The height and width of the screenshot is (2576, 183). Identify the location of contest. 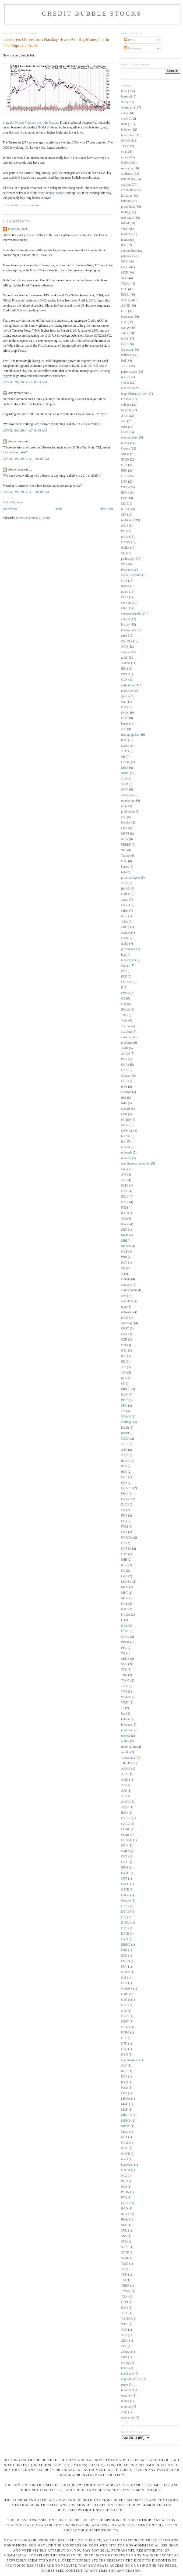
(125, 619).